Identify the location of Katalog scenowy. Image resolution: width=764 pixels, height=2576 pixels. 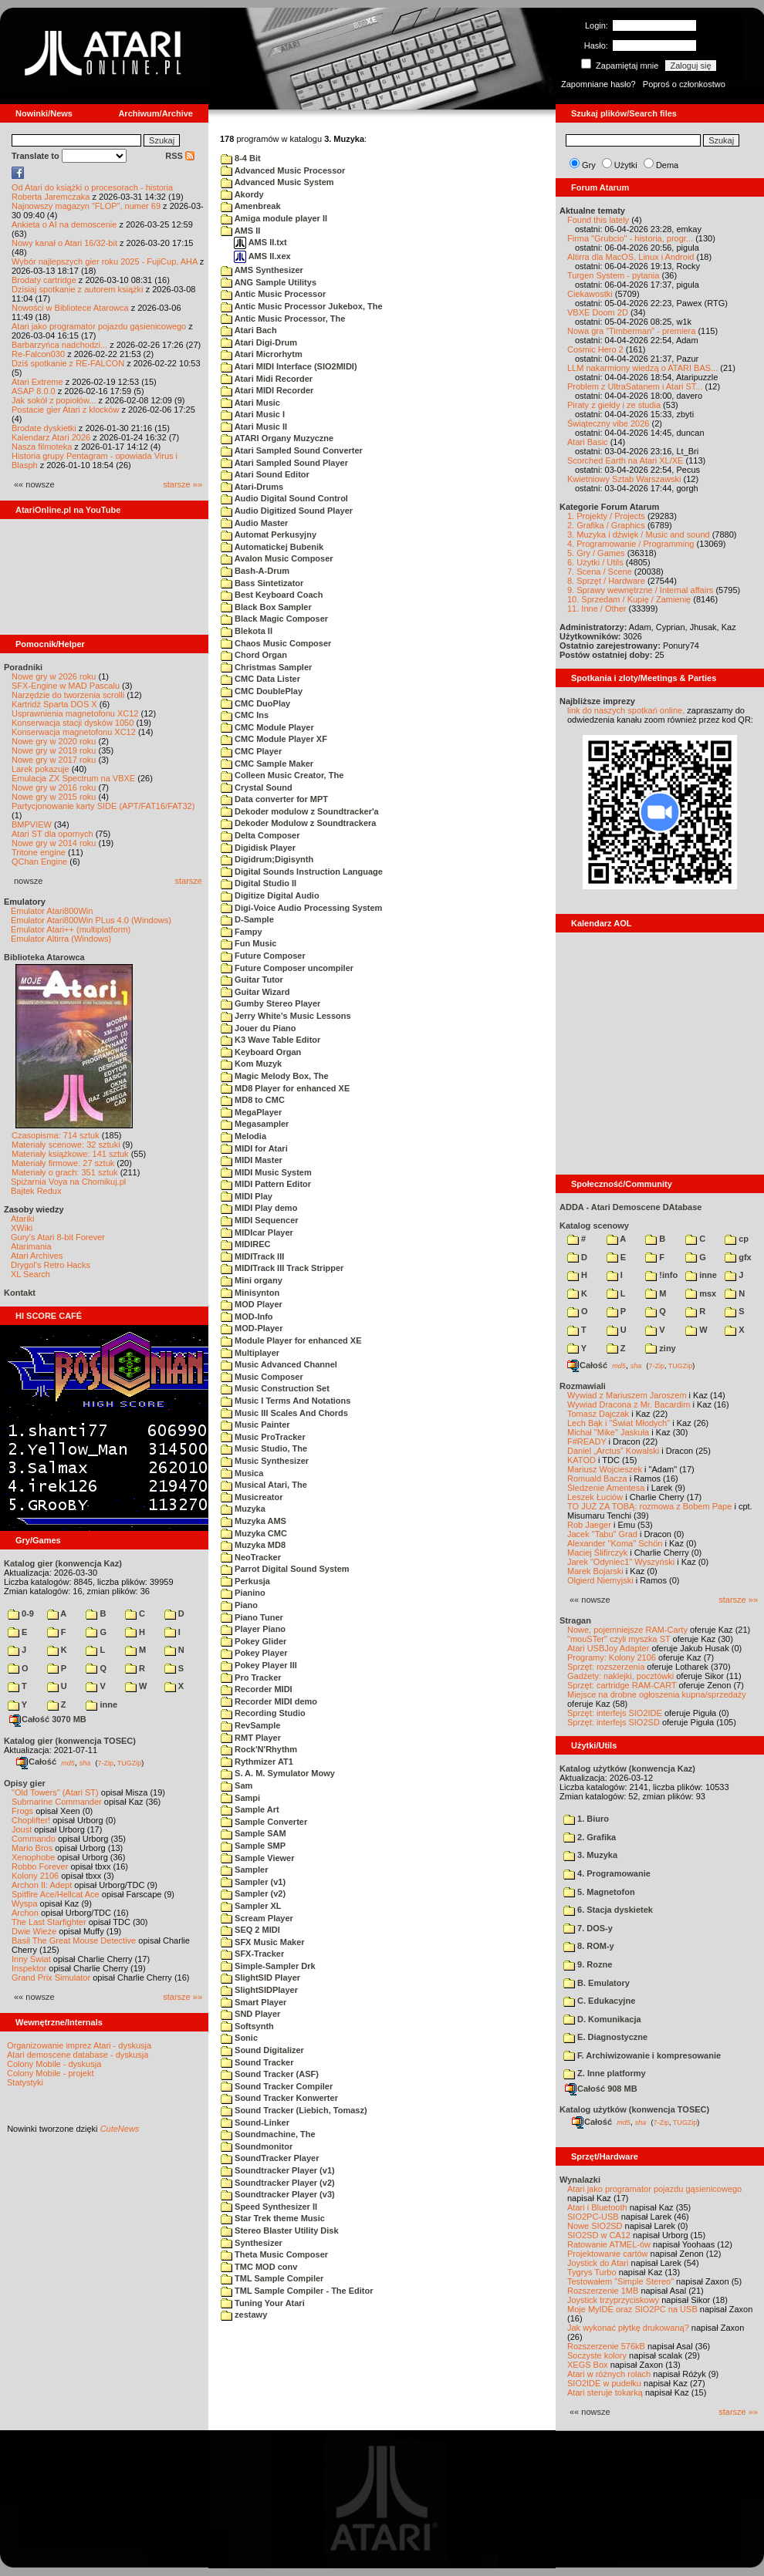
(594, 1225).